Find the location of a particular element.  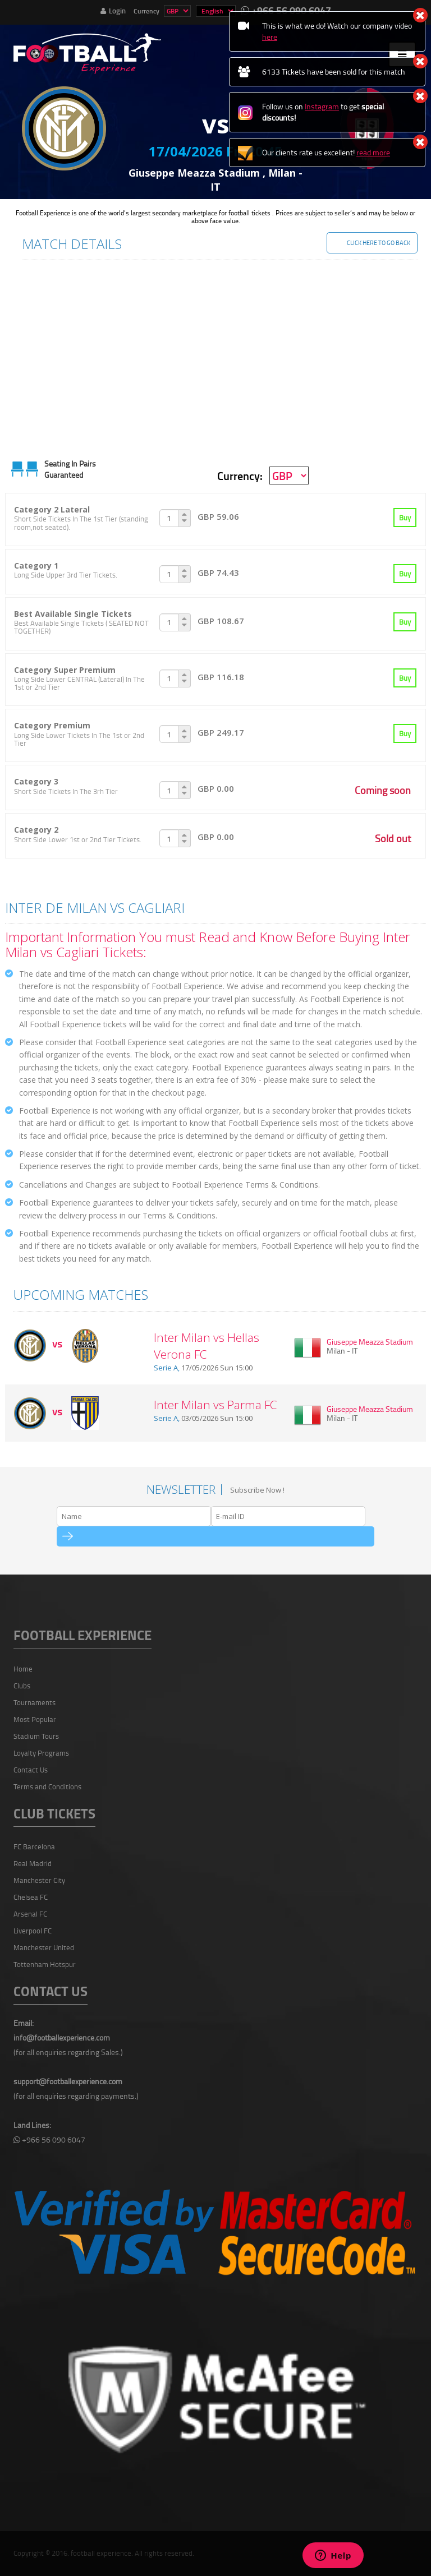

Most Popular is located at coordinates (34, 1719).